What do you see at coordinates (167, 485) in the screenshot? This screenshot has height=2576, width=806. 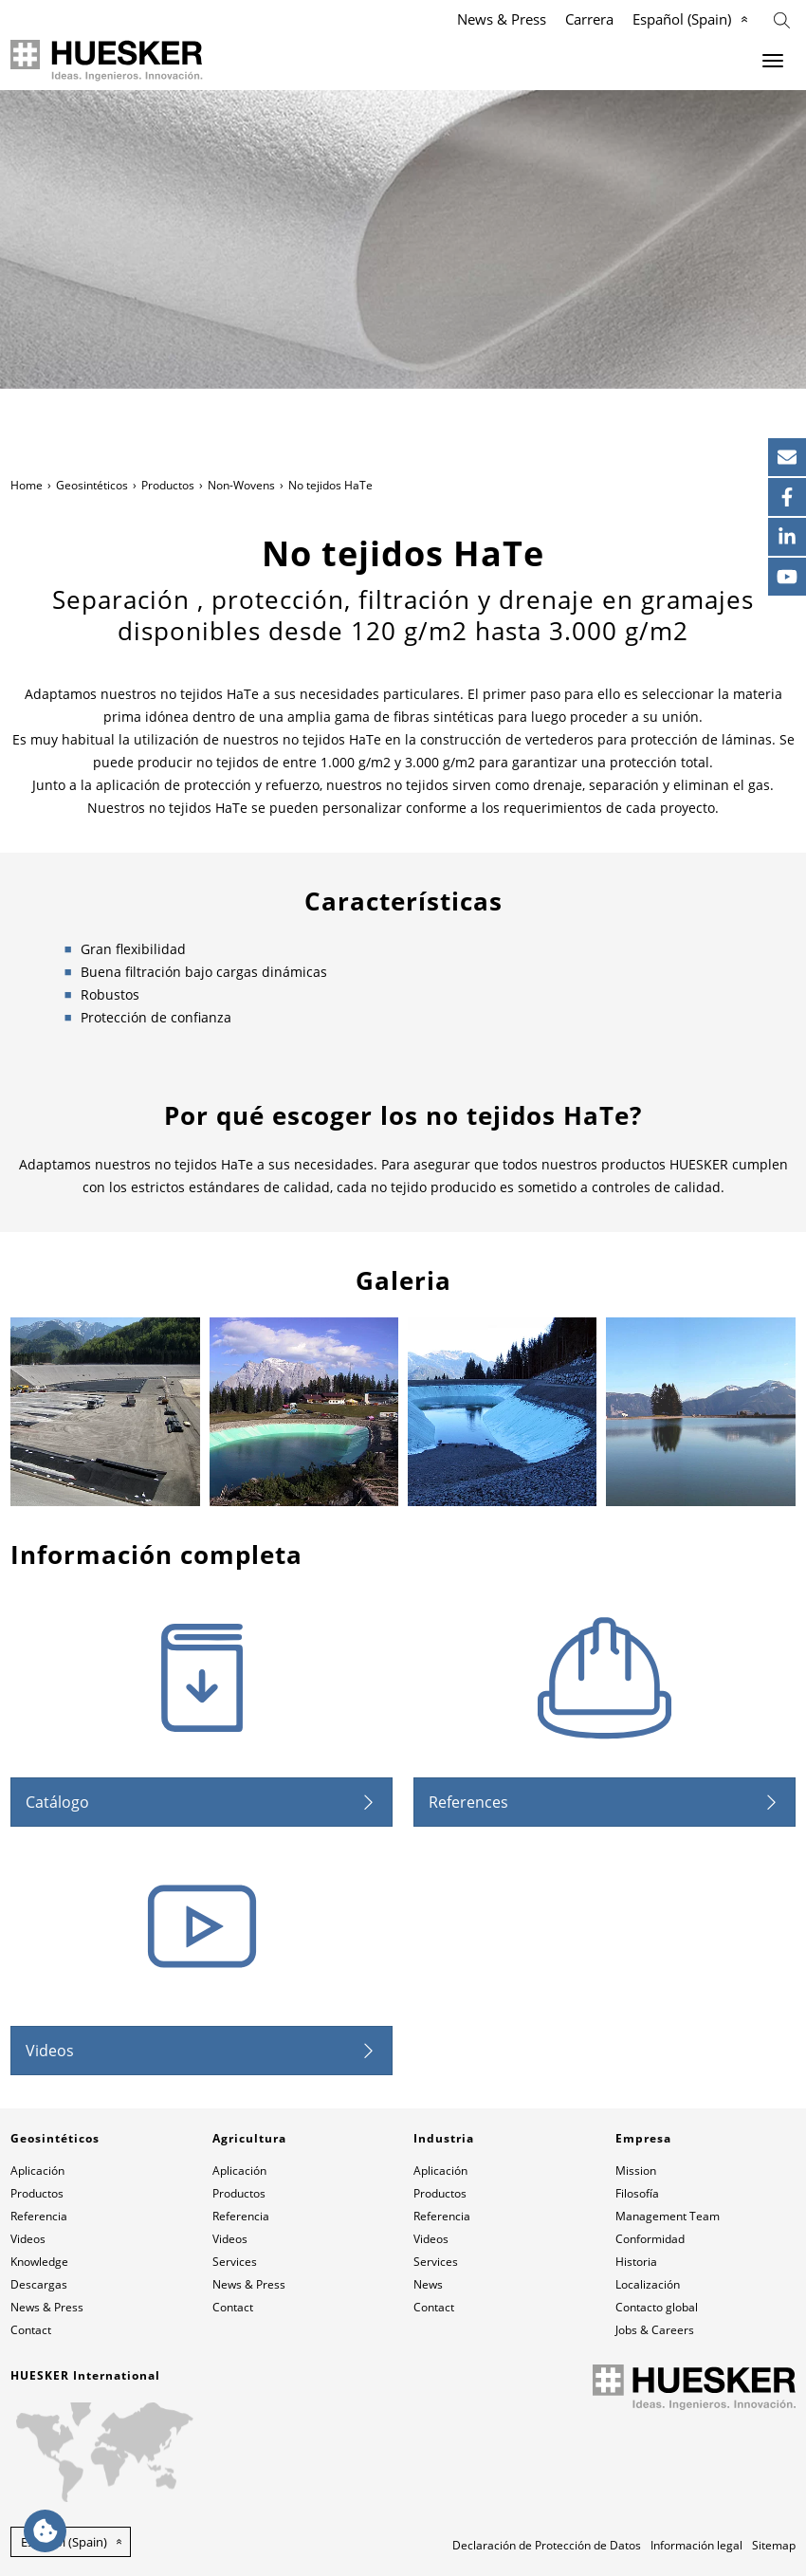 I see `Productos` at bounding box center [167, 485].